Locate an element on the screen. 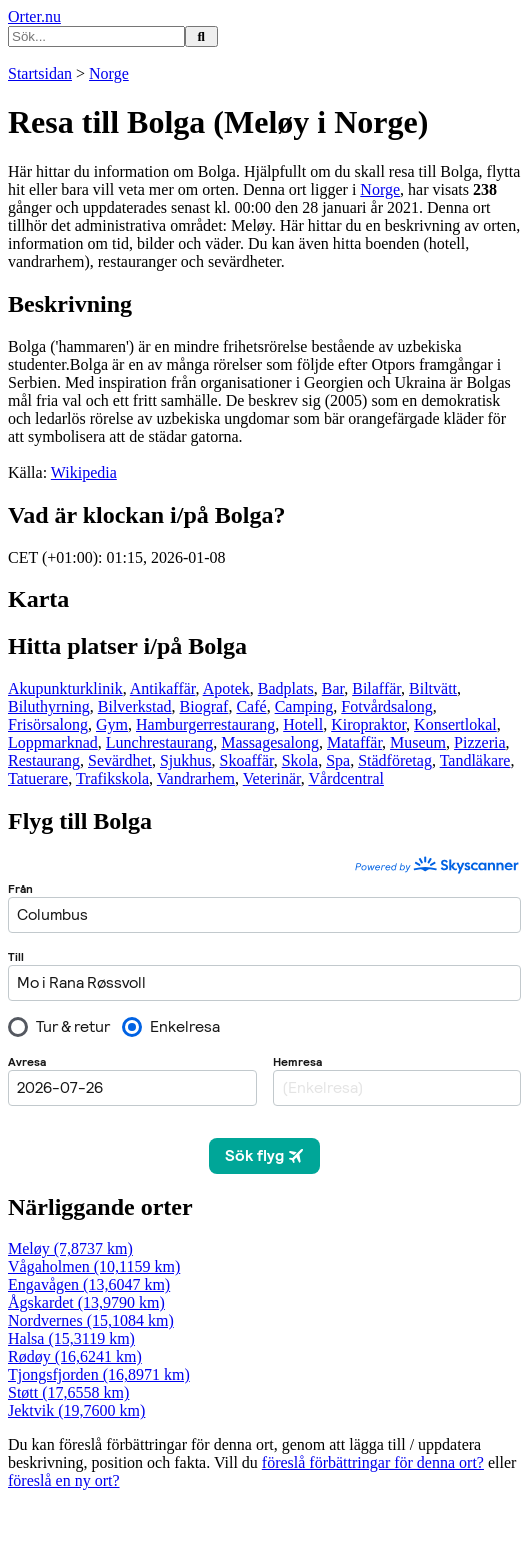 This screenshot has width=529, height=1542. [Sök på hemsidan] is located at coordinates (201, 36).